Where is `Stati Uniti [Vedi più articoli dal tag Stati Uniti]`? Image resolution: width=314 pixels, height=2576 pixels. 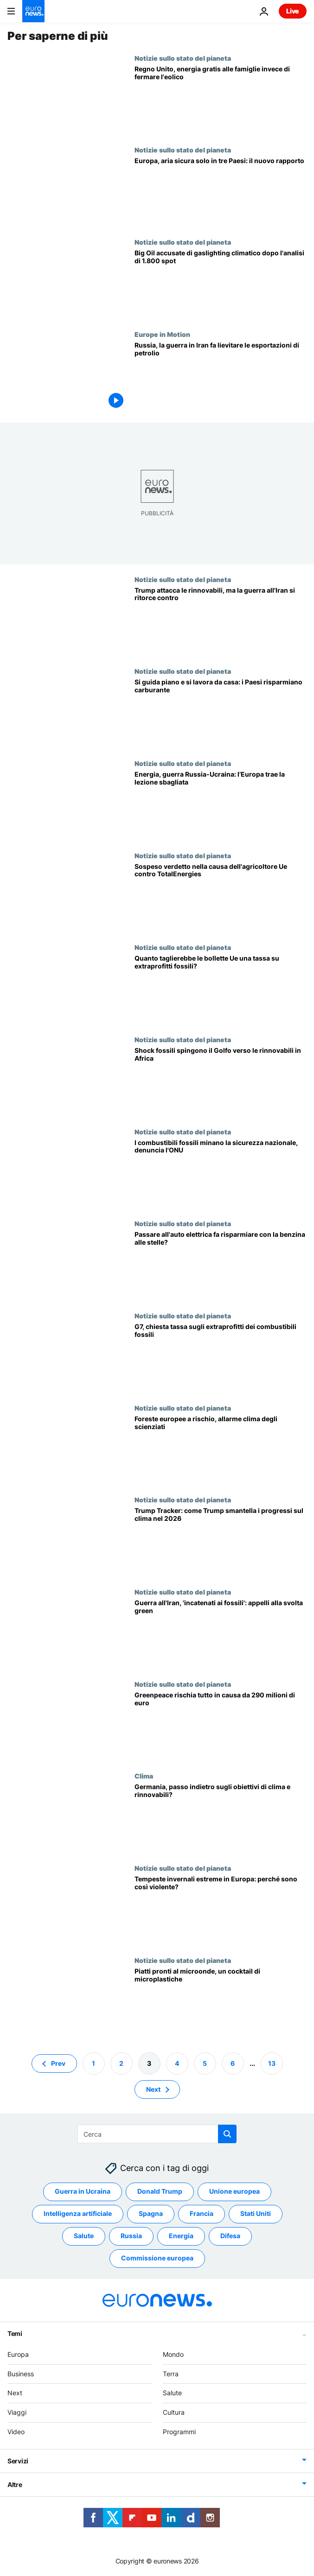
Stati Uniti [Vedi più articoli dal tag Stati Uniti] is located at coordinates (255, 2213).